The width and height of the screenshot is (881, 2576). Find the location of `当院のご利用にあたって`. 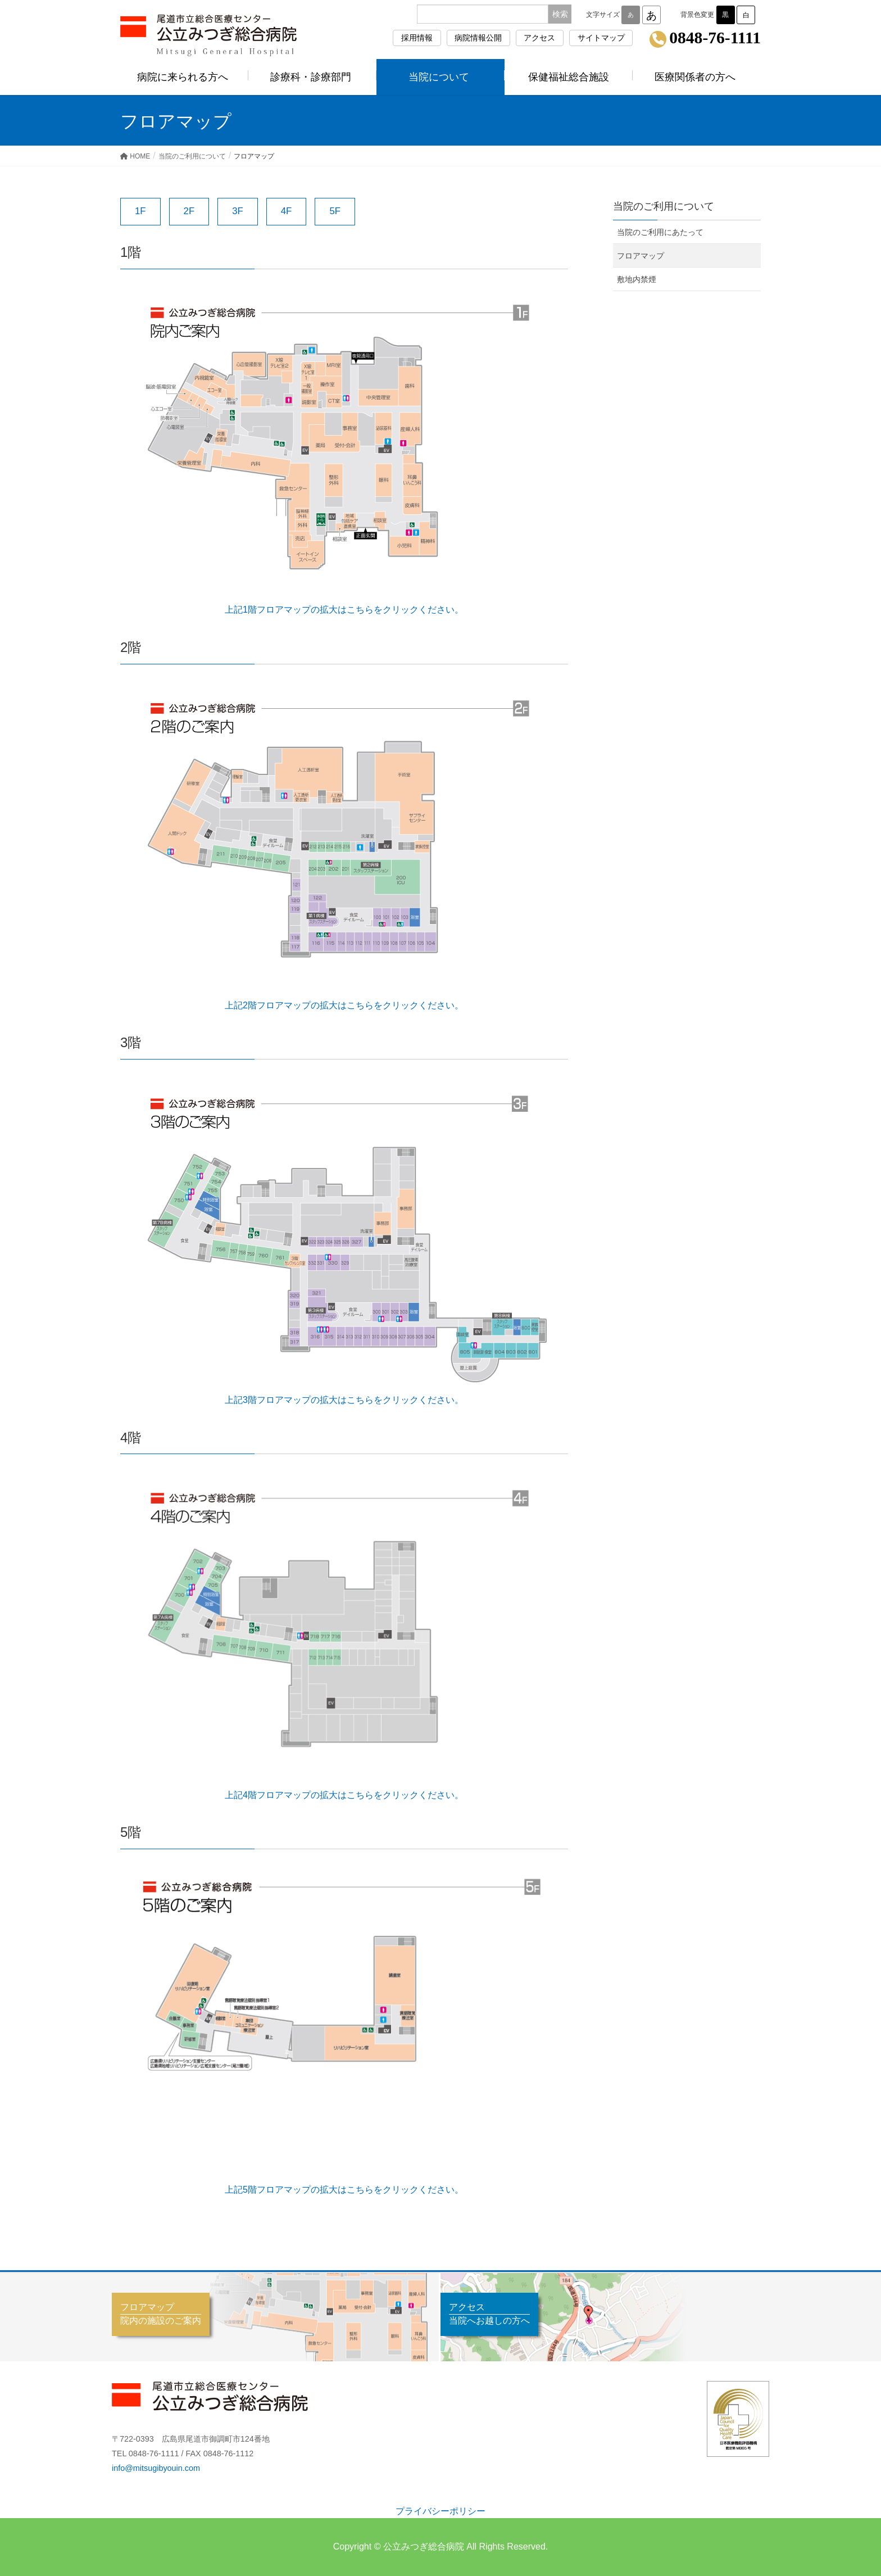

当院のご利用にあたって is located at coordinates (660, 232).